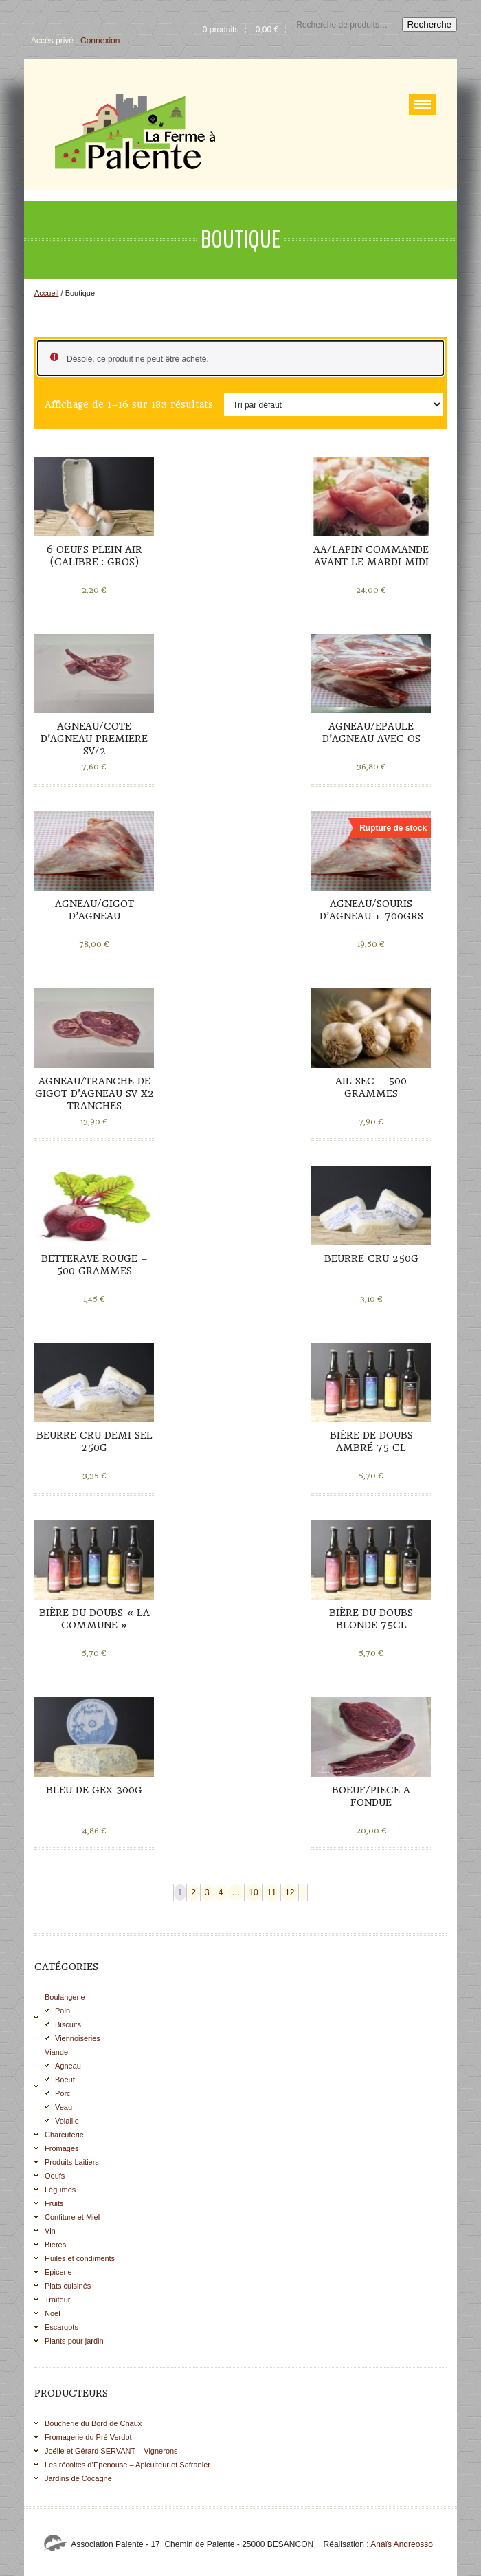 This screenshot has width=481, height=2576. What do you see at coordinates (429, 24) in the screenshot?
I see `Recherche` at bounding box center [429, 24].